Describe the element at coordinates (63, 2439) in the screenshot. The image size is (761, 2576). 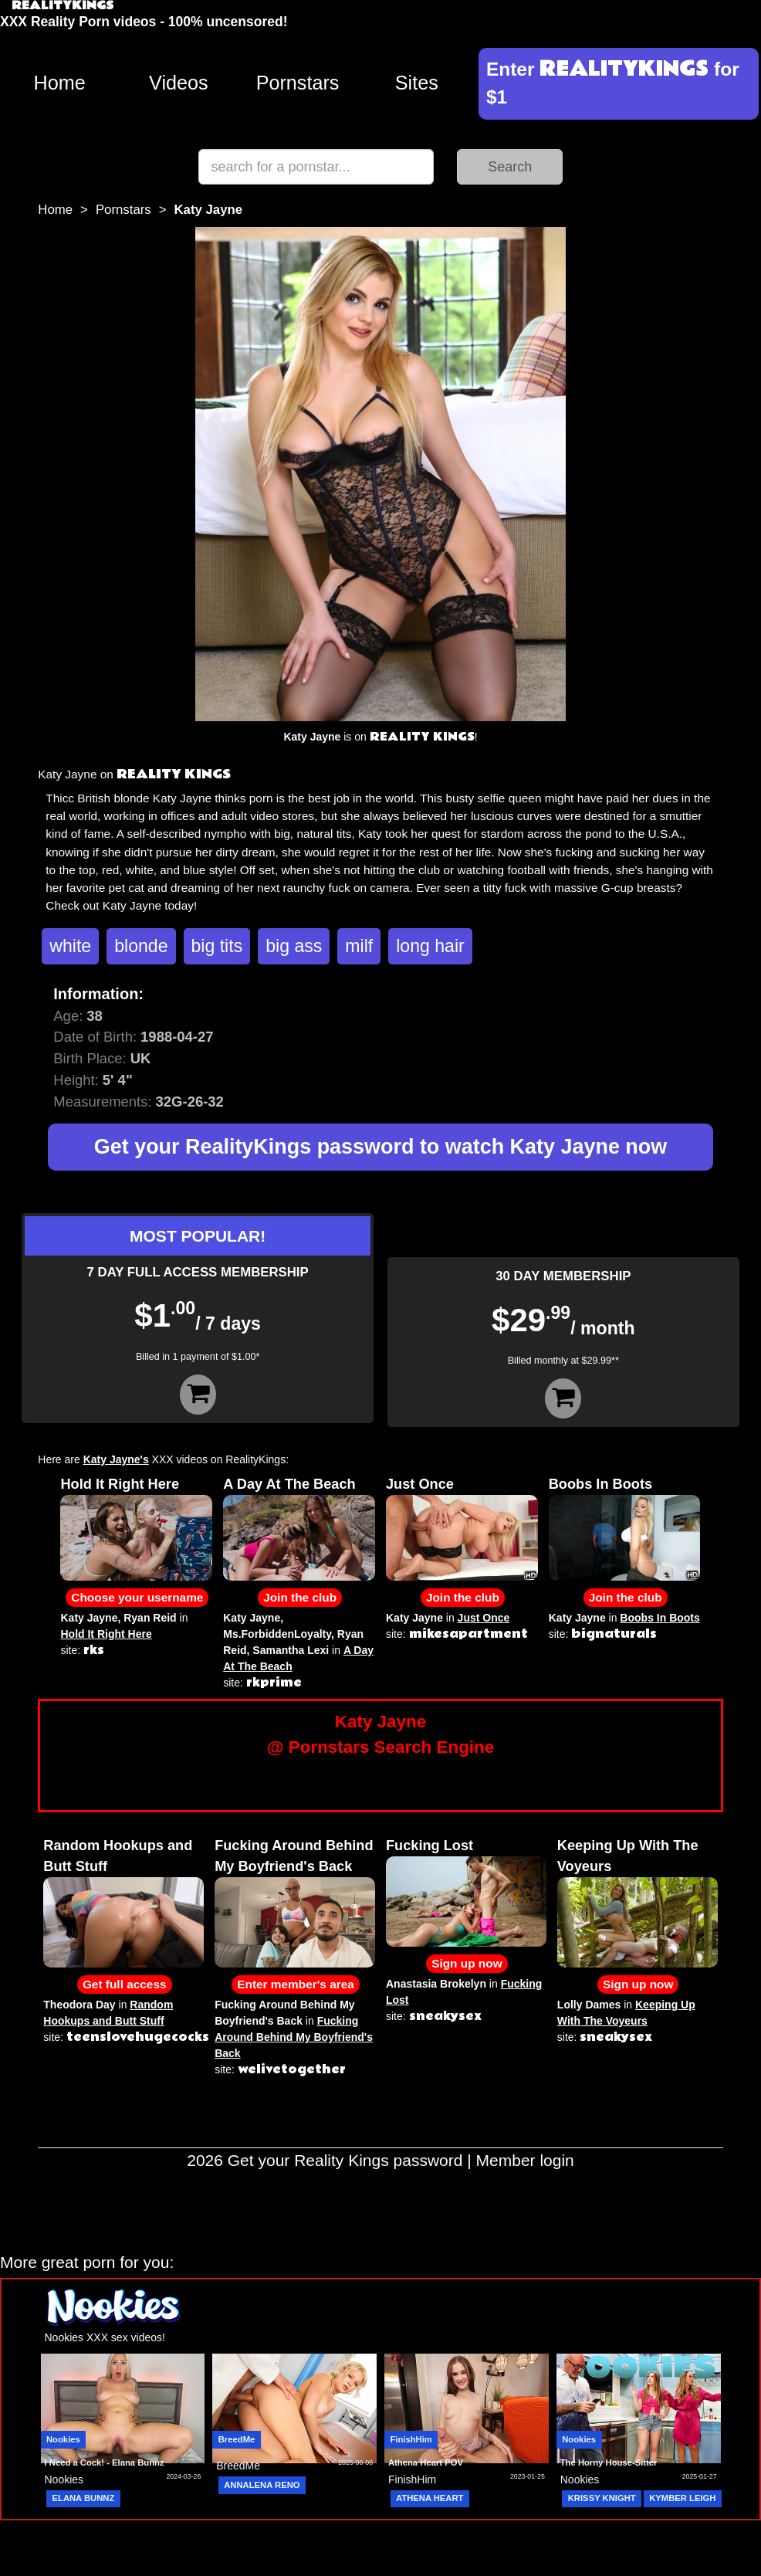
I see `Nookies` at that location.